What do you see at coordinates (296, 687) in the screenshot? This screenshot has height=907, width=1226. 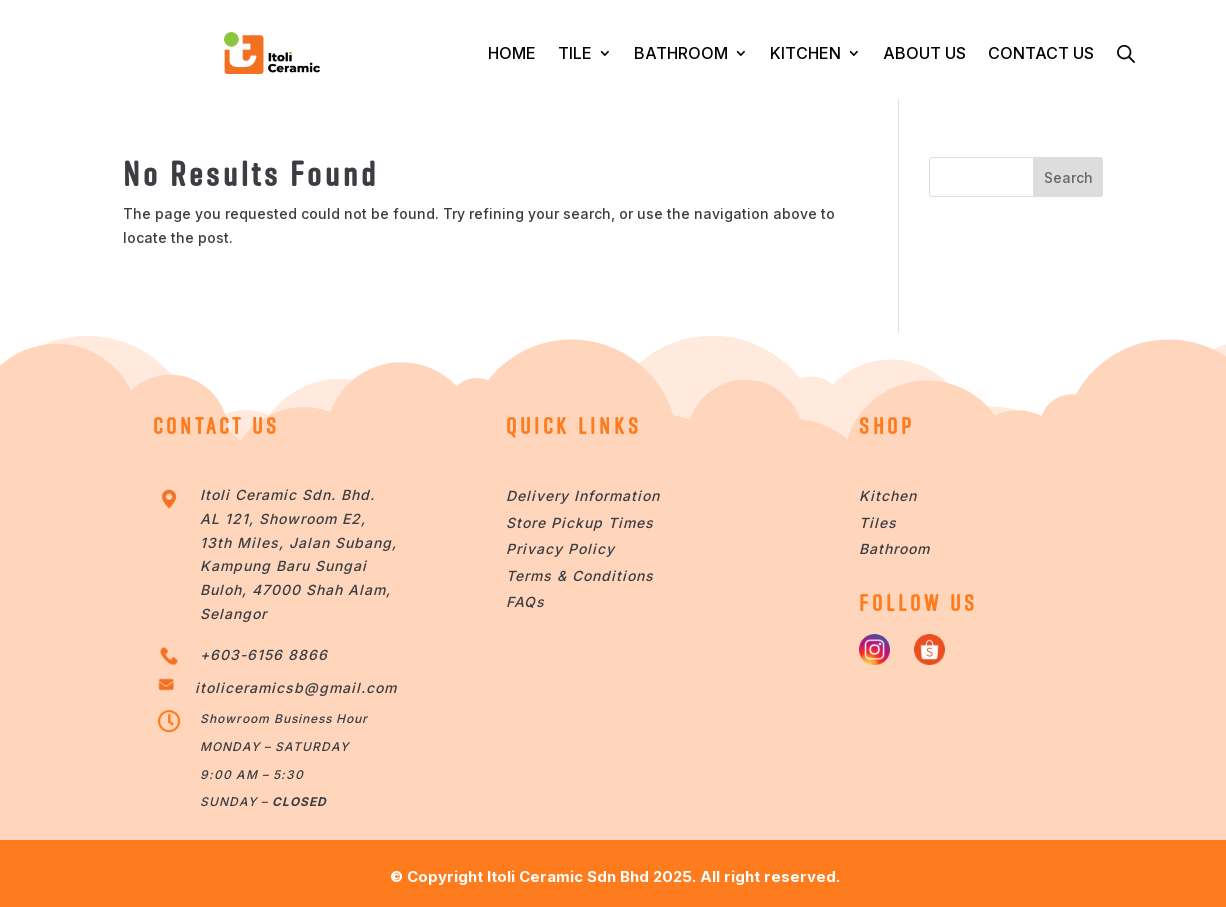 I see `itoliceramicsb@gmail.com` at bounding box center [296, 687].